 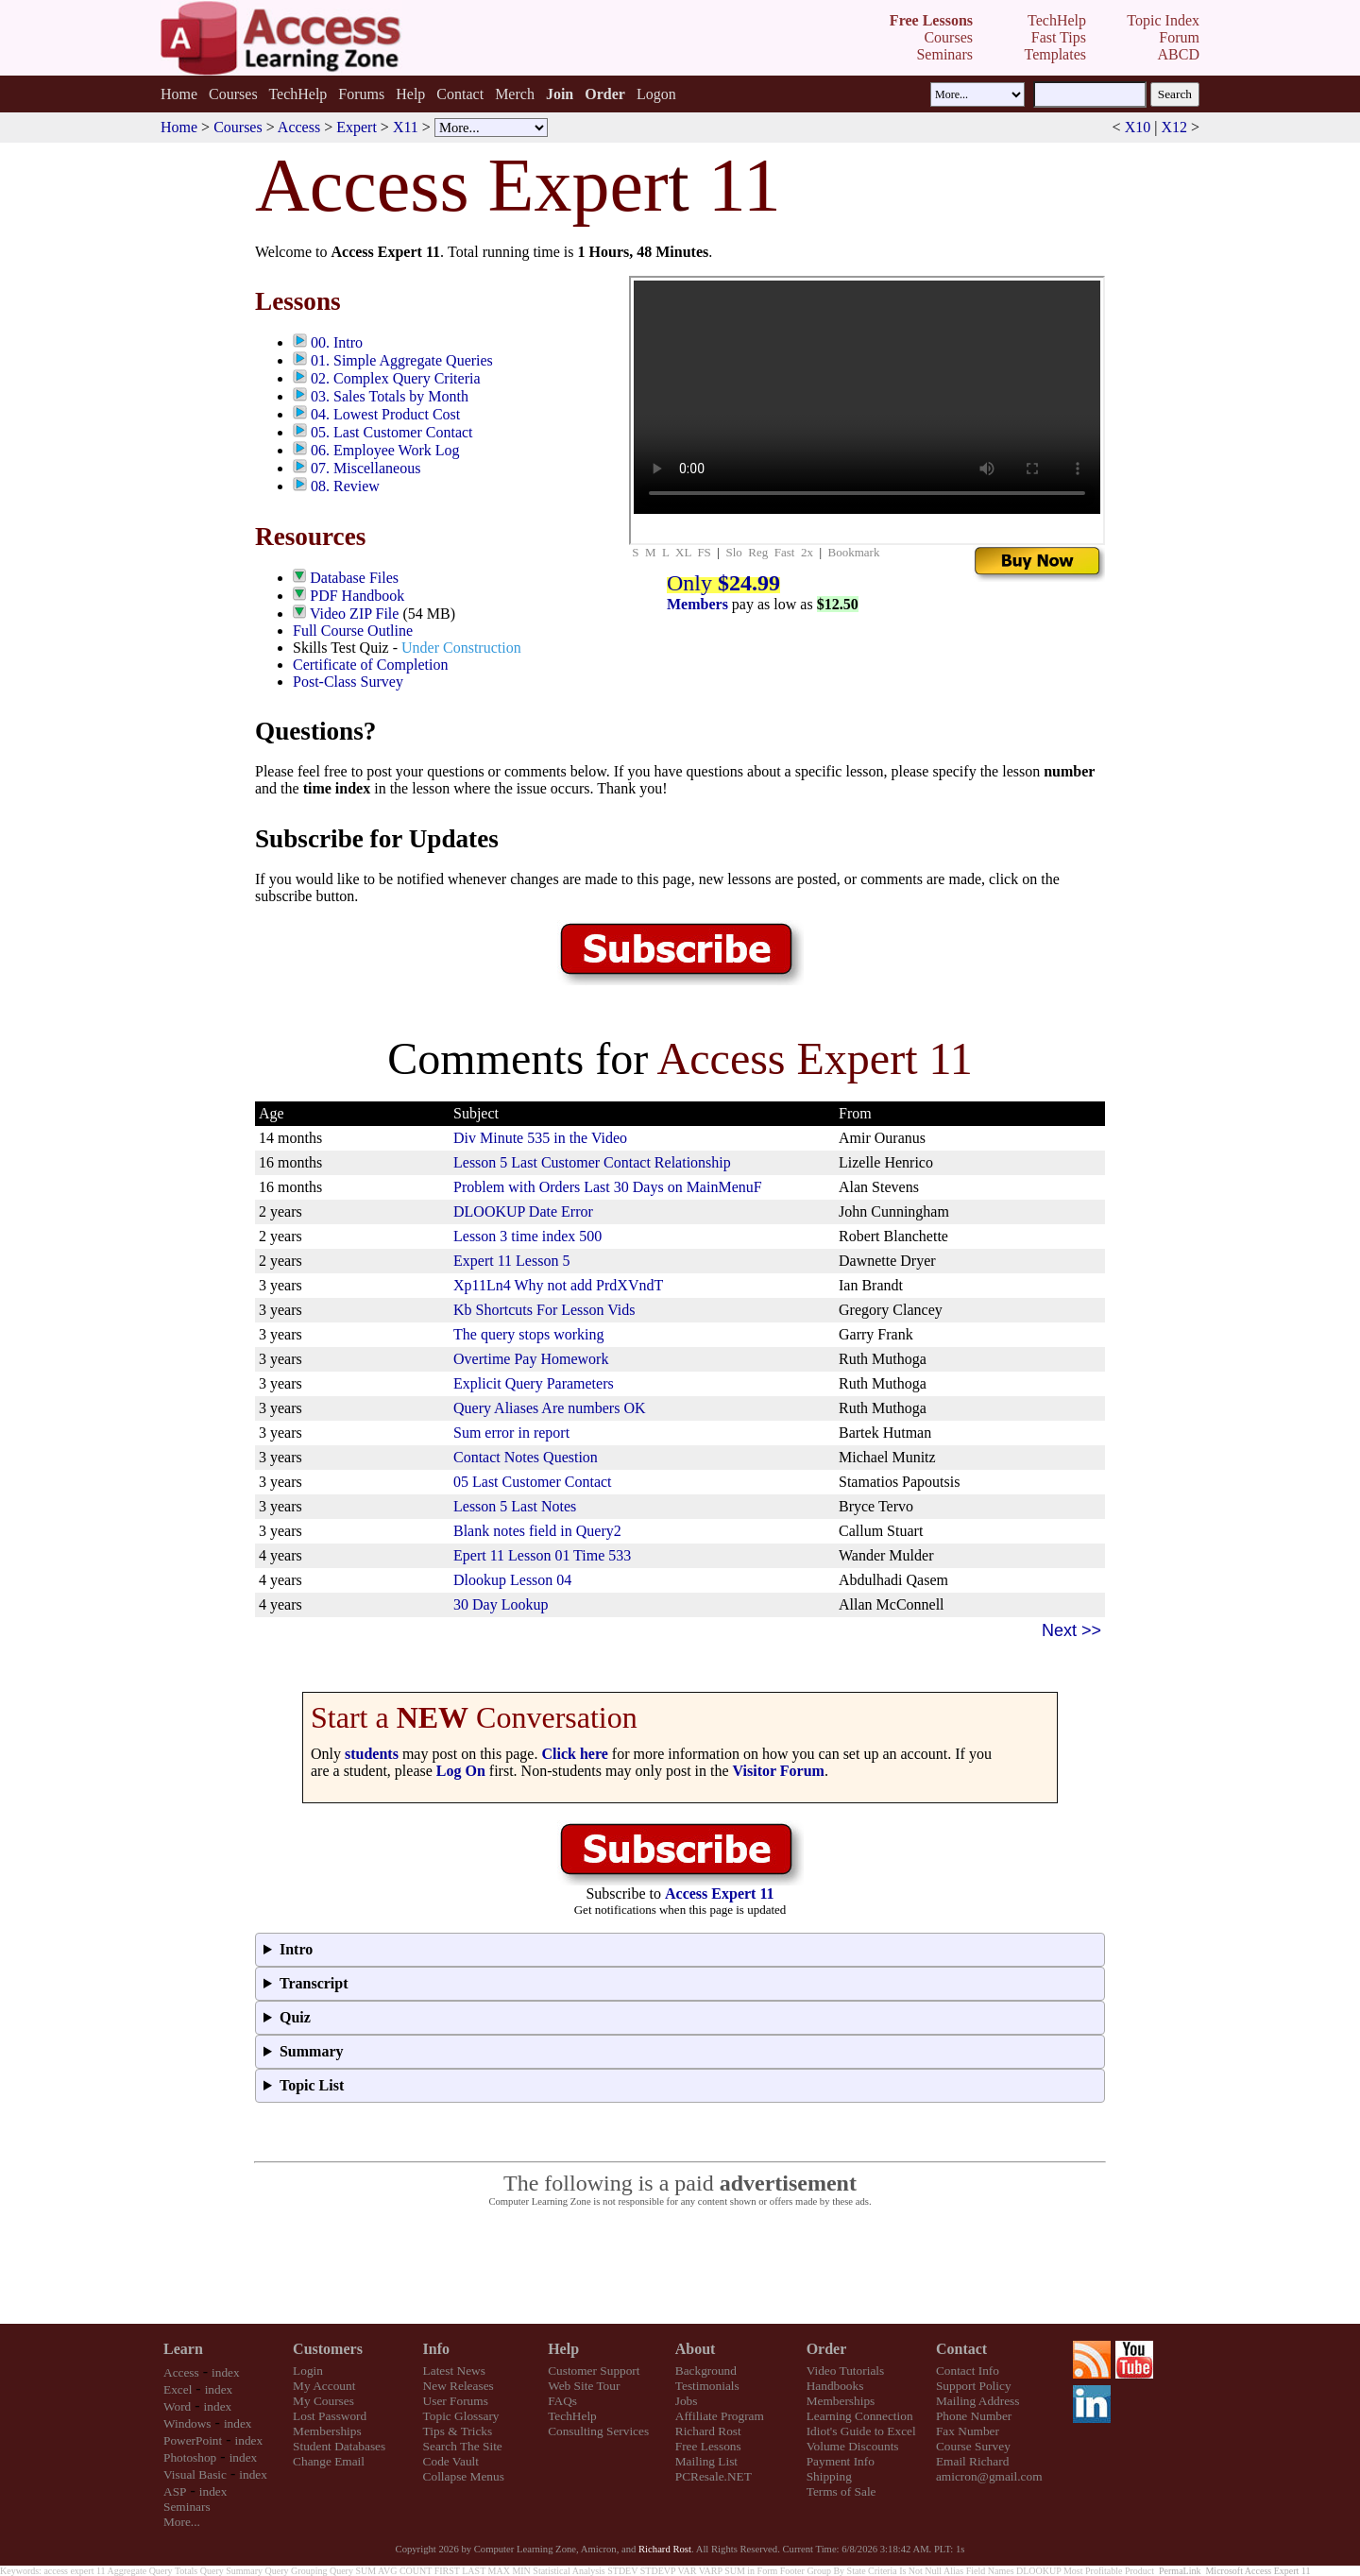 What do you see at coordinates (861, 2431) in the screenshot?
I see `Idiot's Guide to Excel` at bounding box center [861, 2431].